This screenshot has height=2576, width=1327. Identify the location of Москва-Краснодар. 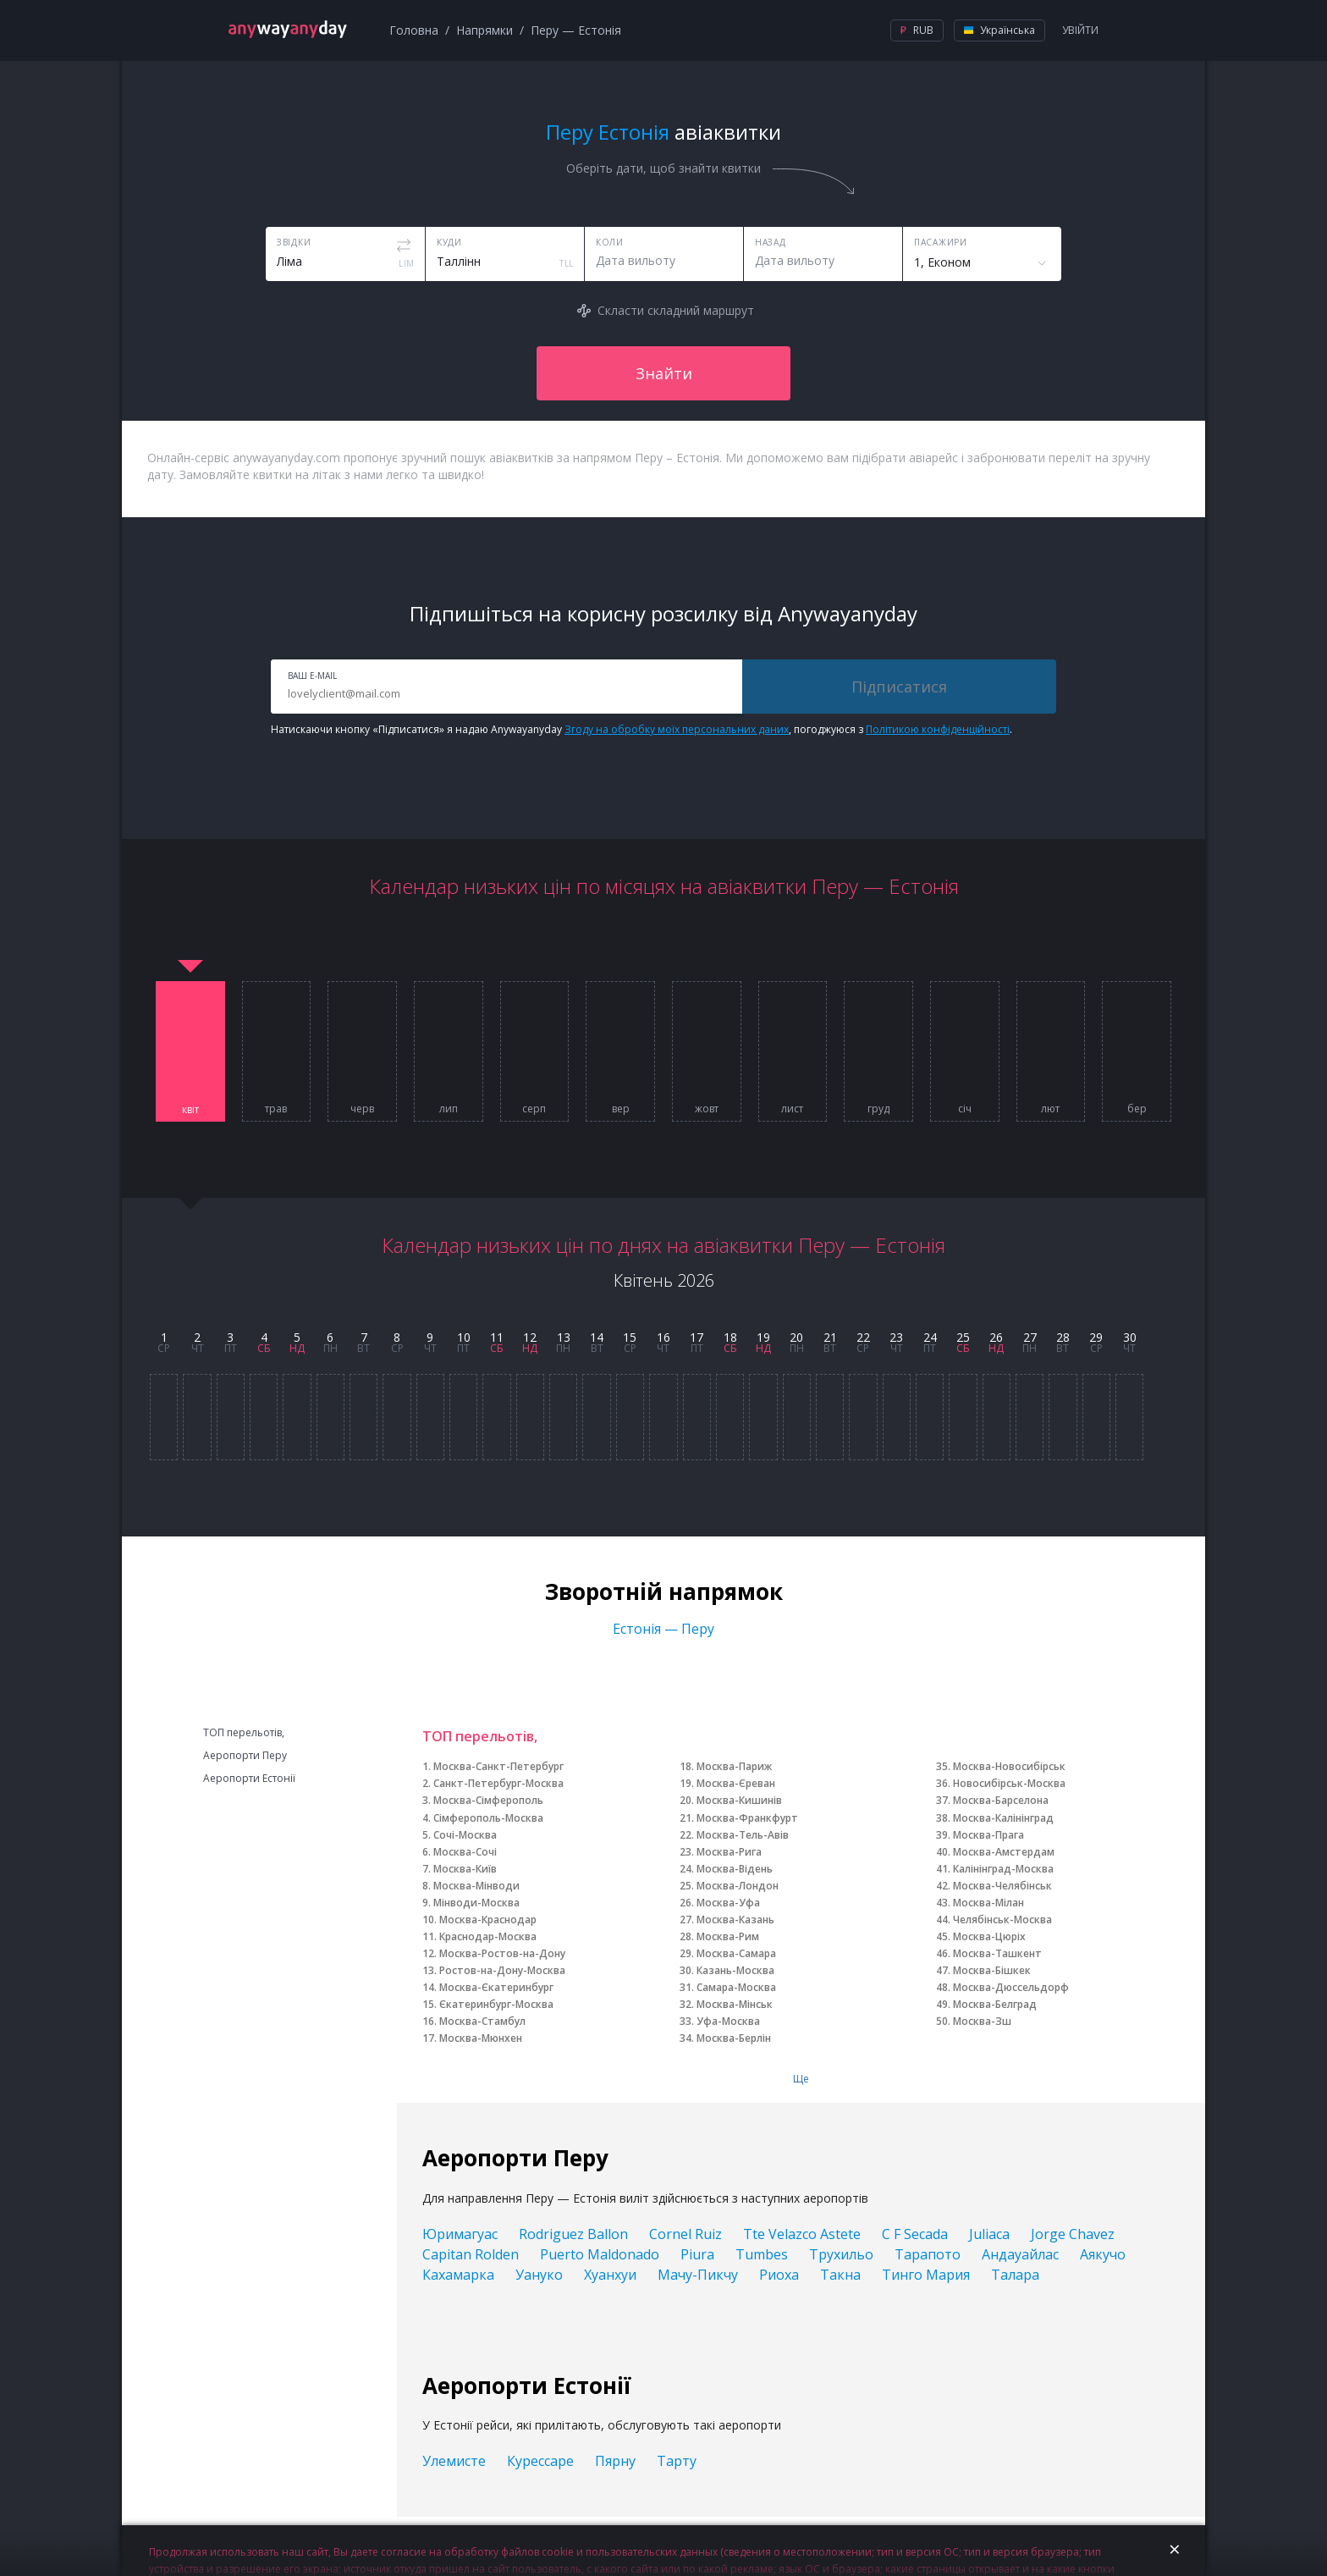
(488, 1919).